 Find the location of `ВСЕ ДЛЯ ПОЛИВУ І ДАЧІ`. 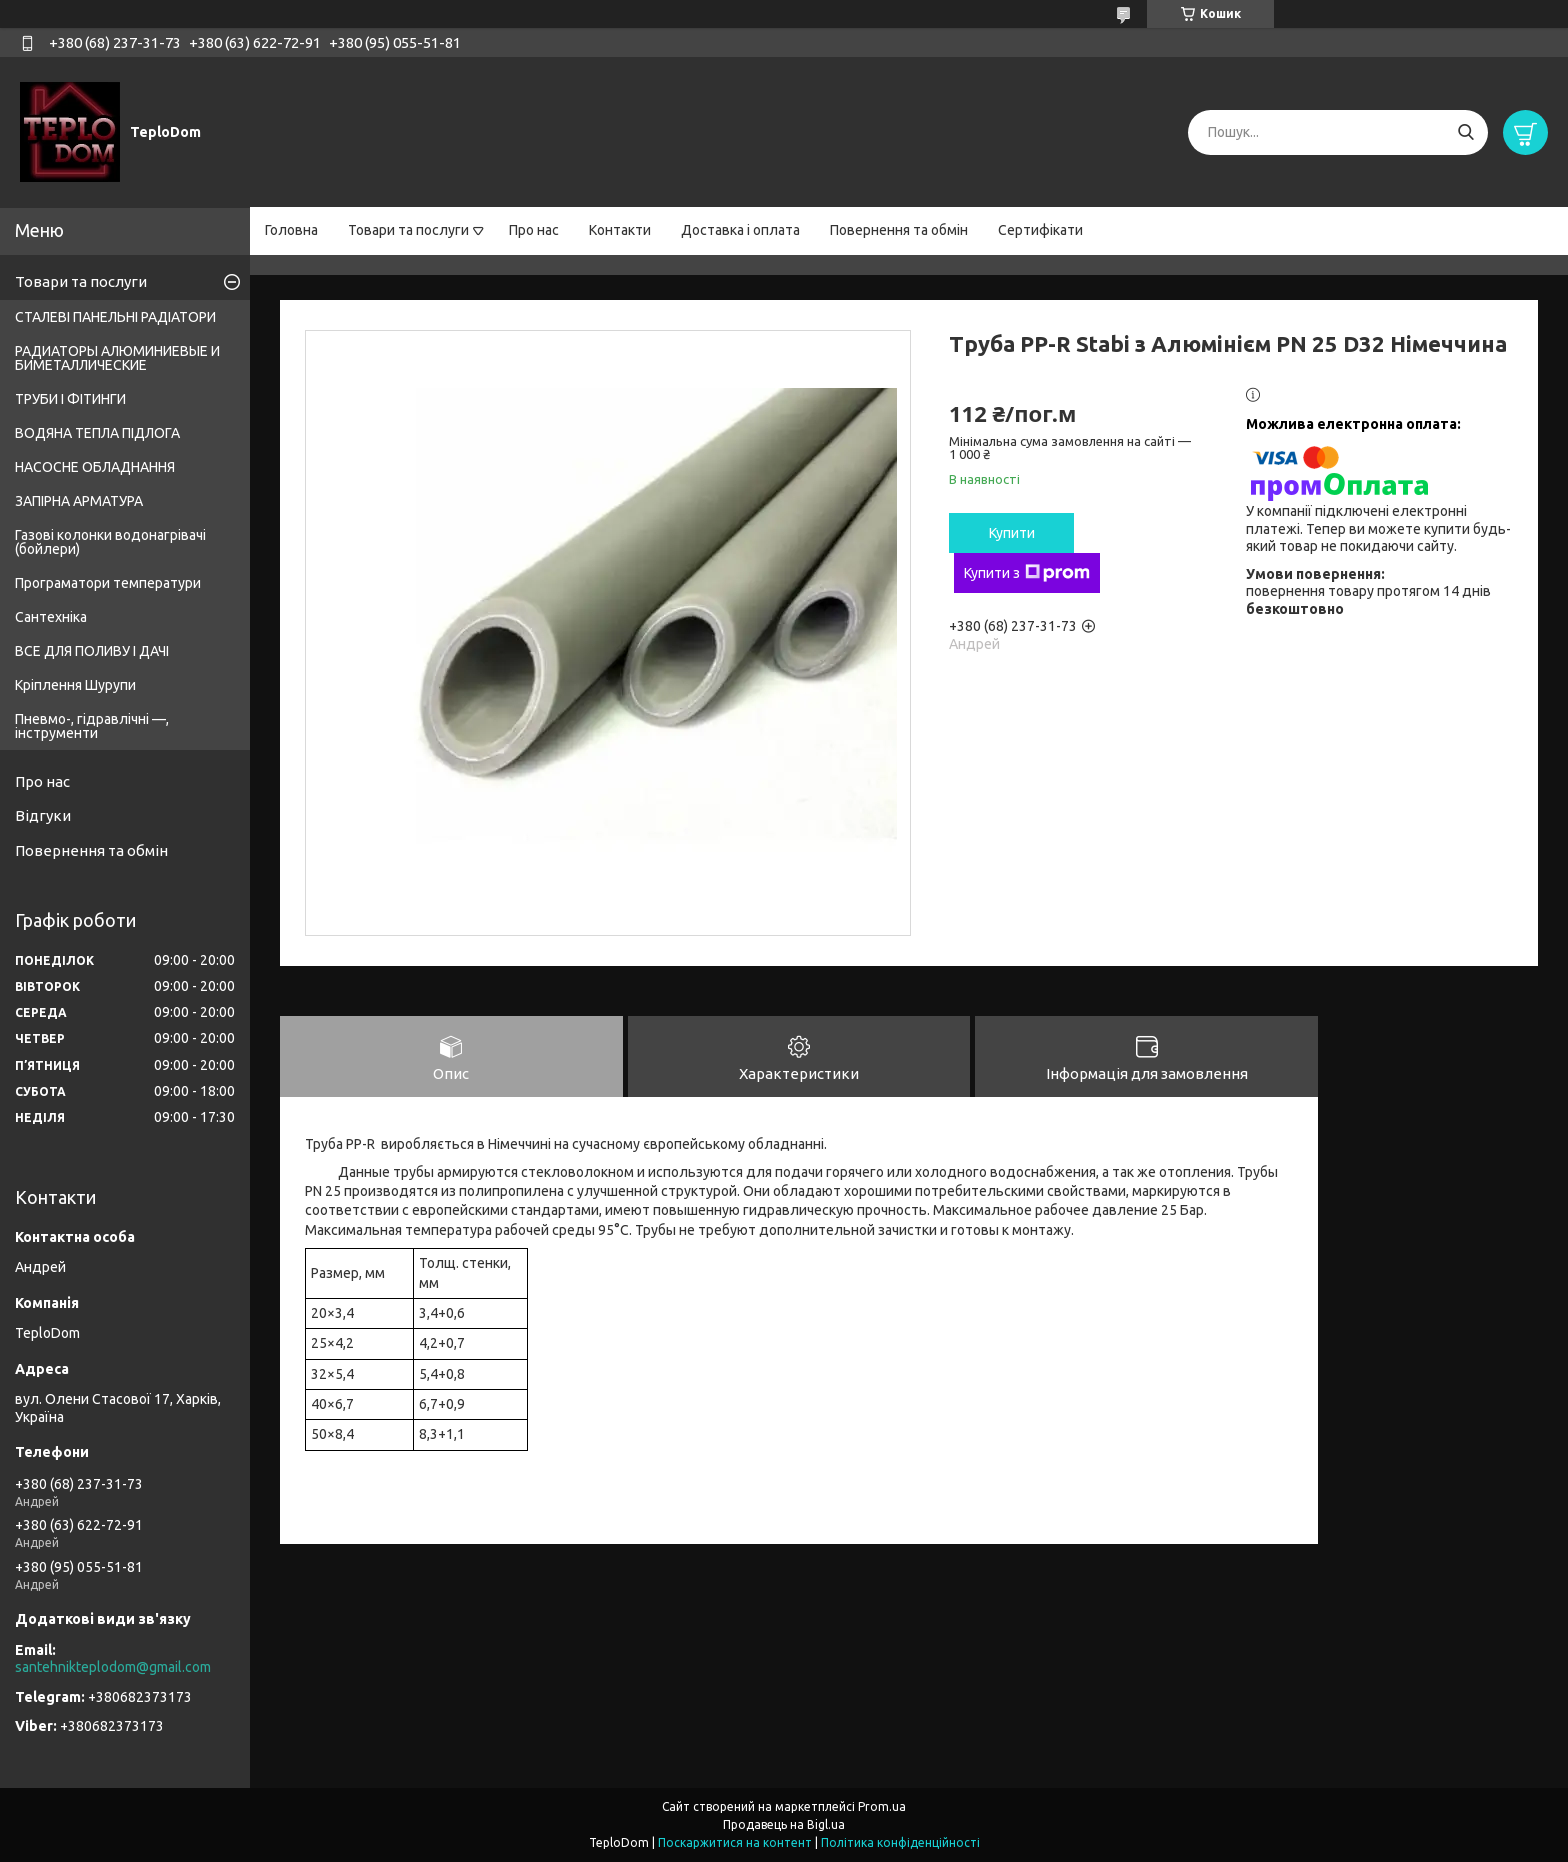

ВСЕ ДЛЯ ПОЛИВУ І ДАЧІ is located at coordinates (92, 651).